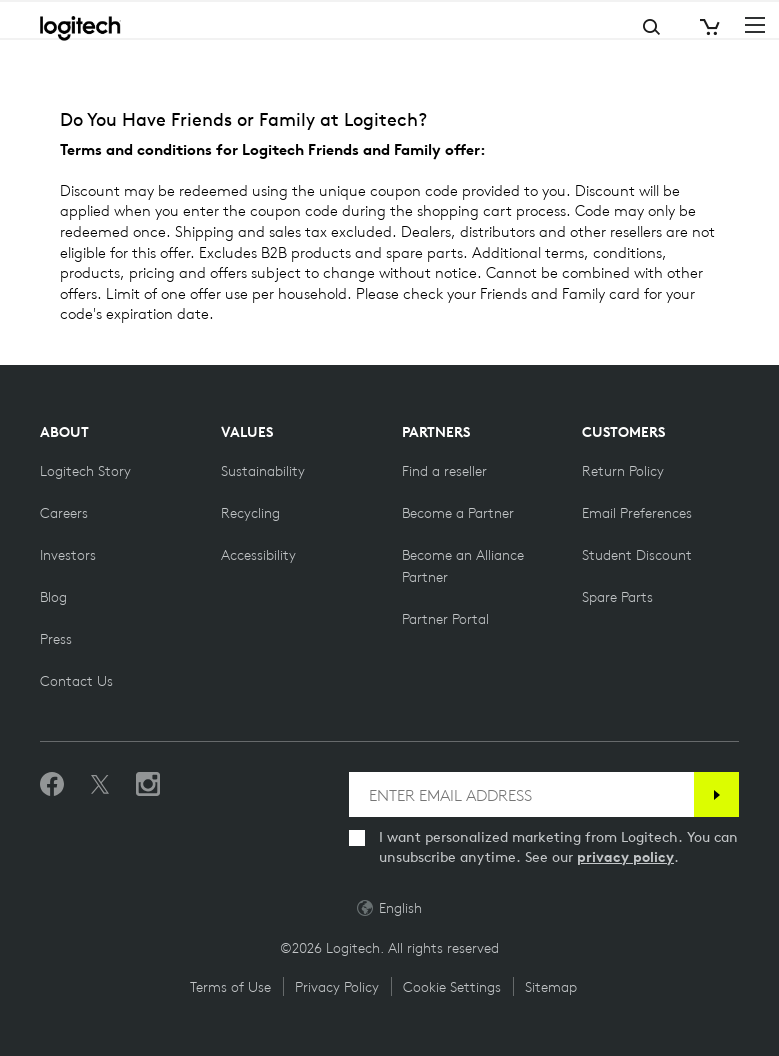  I want to click on [Become a Partner], so click(458, 513).